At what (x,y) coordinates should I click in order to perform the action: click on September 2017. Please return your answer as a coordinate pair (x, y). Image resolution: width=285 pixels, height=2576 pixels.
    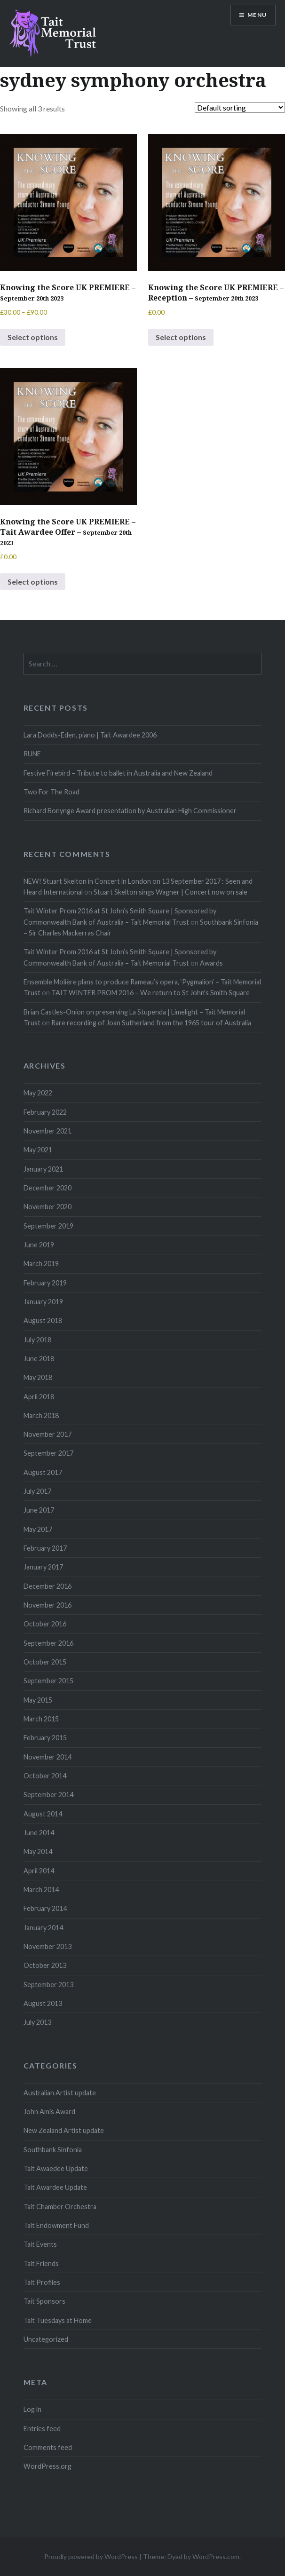
    Looking at the image, I should click on (48, 1453).